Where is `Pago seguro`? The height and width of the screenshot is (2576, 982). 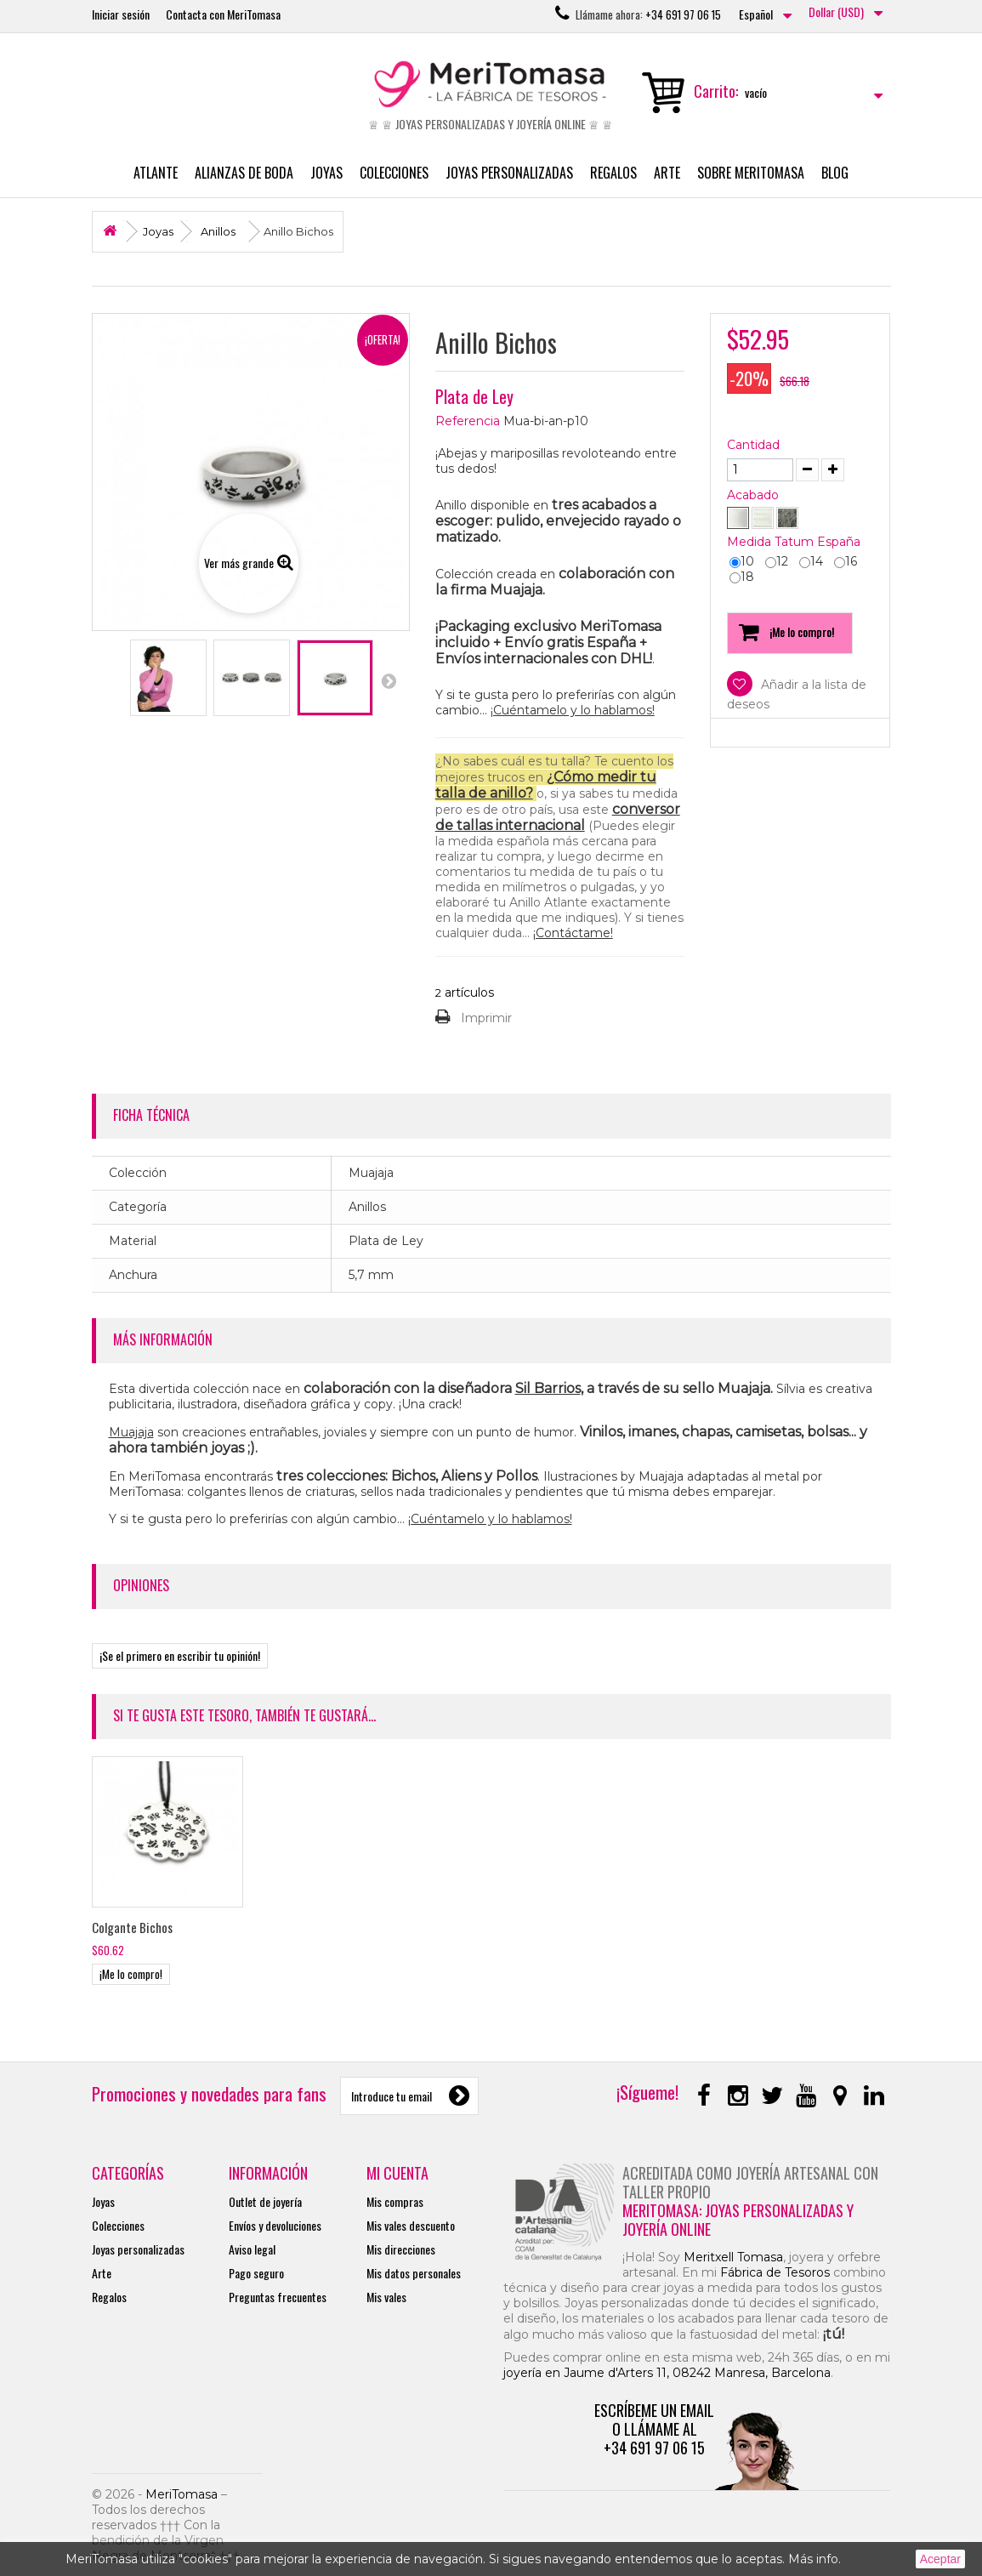
Pago seguro is located at coordinates (256, 2273).